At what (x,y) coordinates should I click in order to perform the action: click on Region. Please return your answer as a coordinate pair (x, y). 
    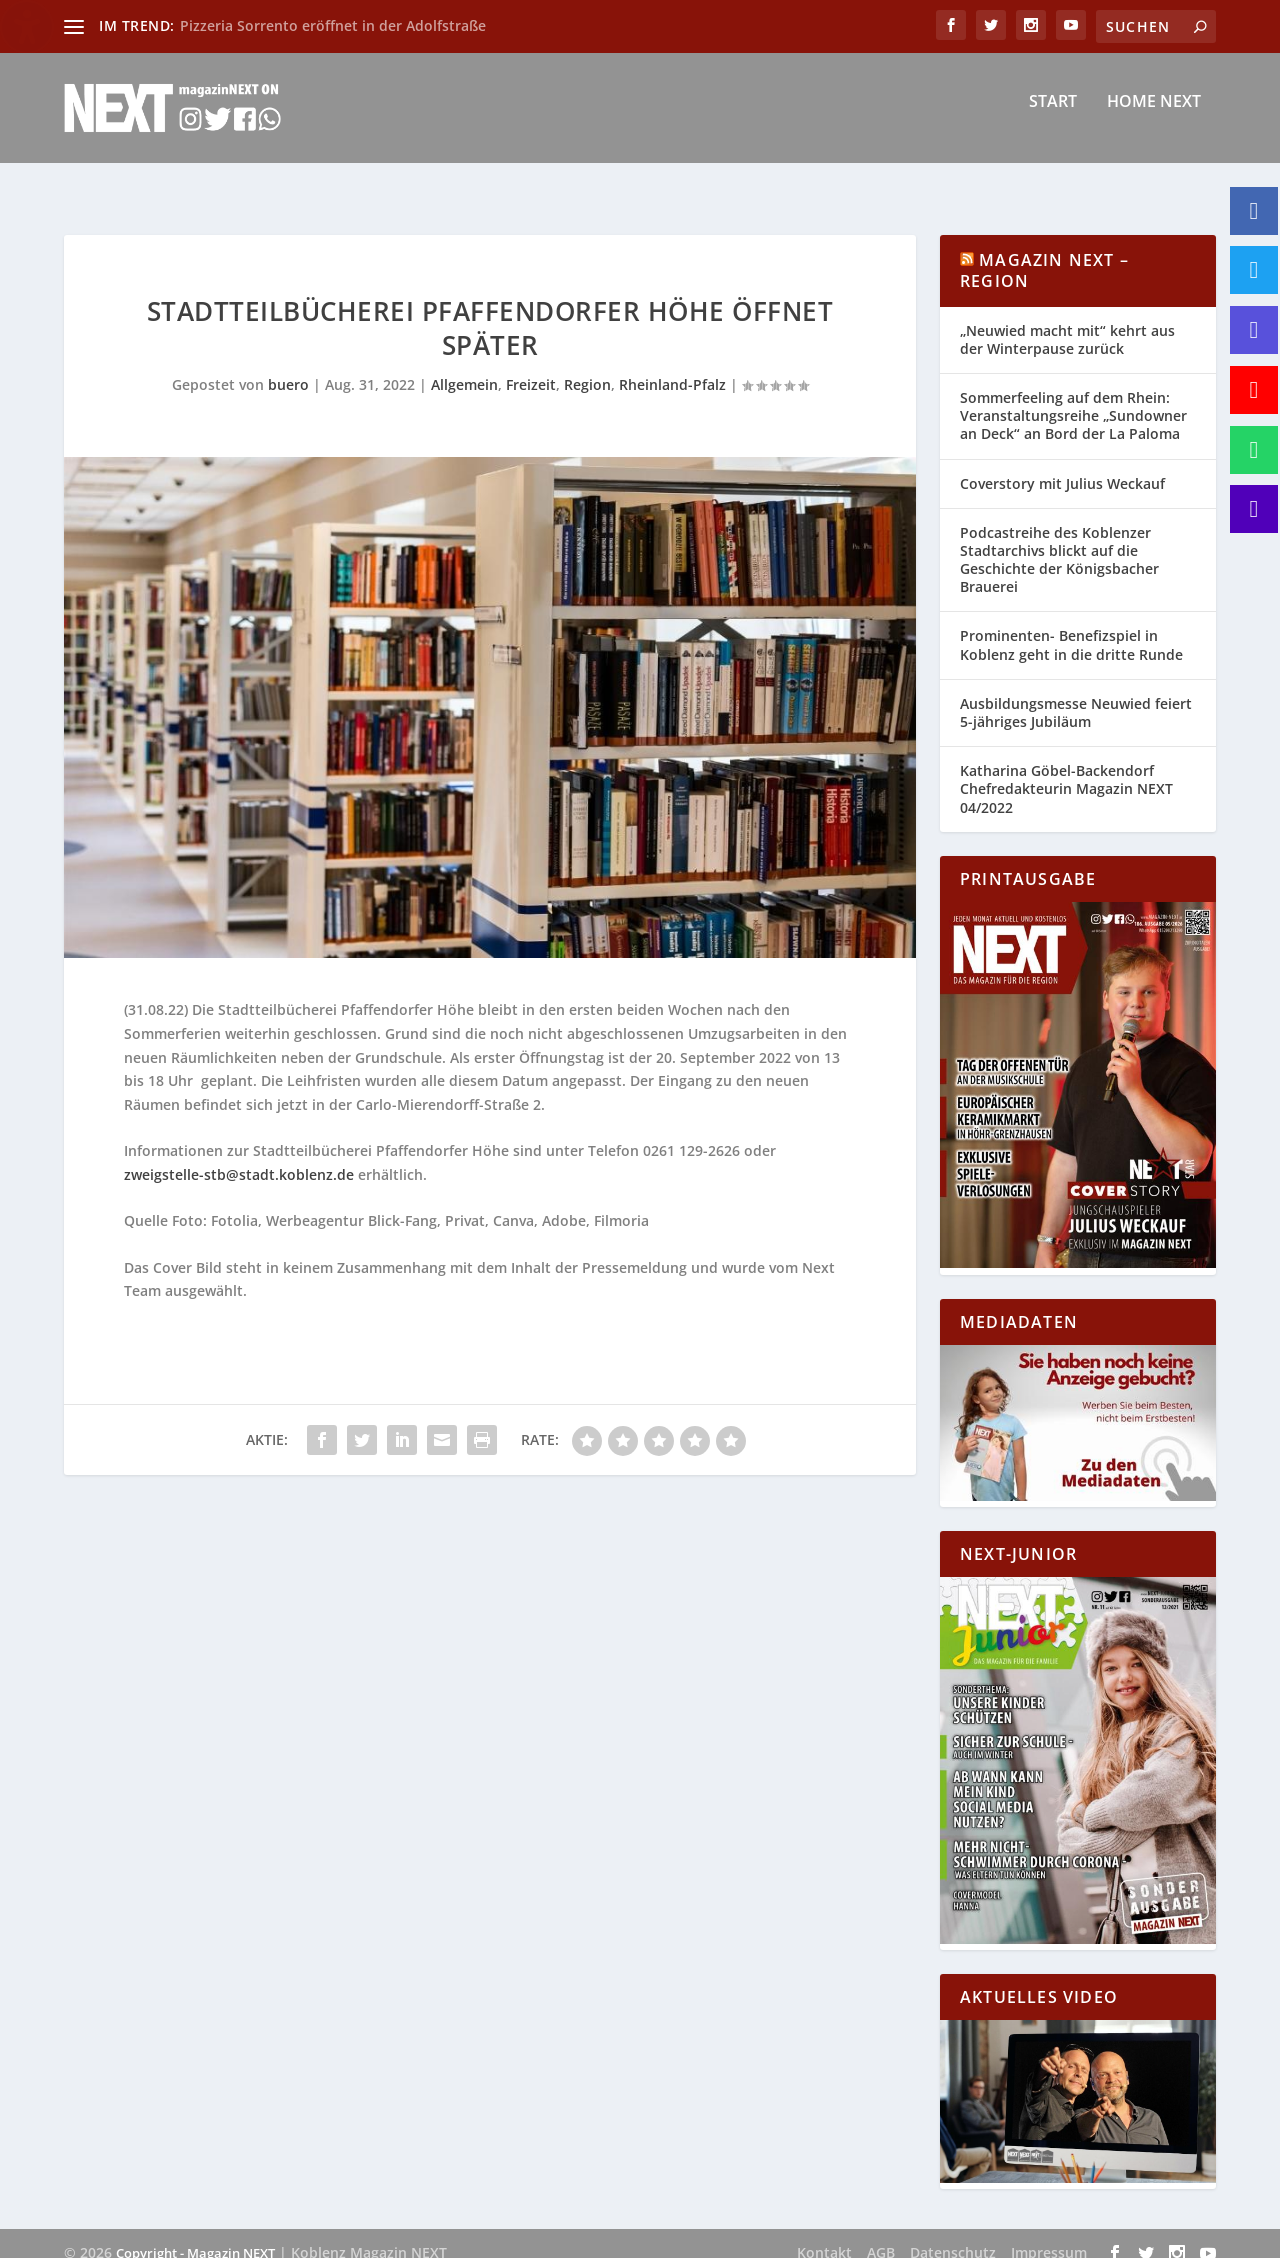
    Looking at the image, I should click on (587, 366).